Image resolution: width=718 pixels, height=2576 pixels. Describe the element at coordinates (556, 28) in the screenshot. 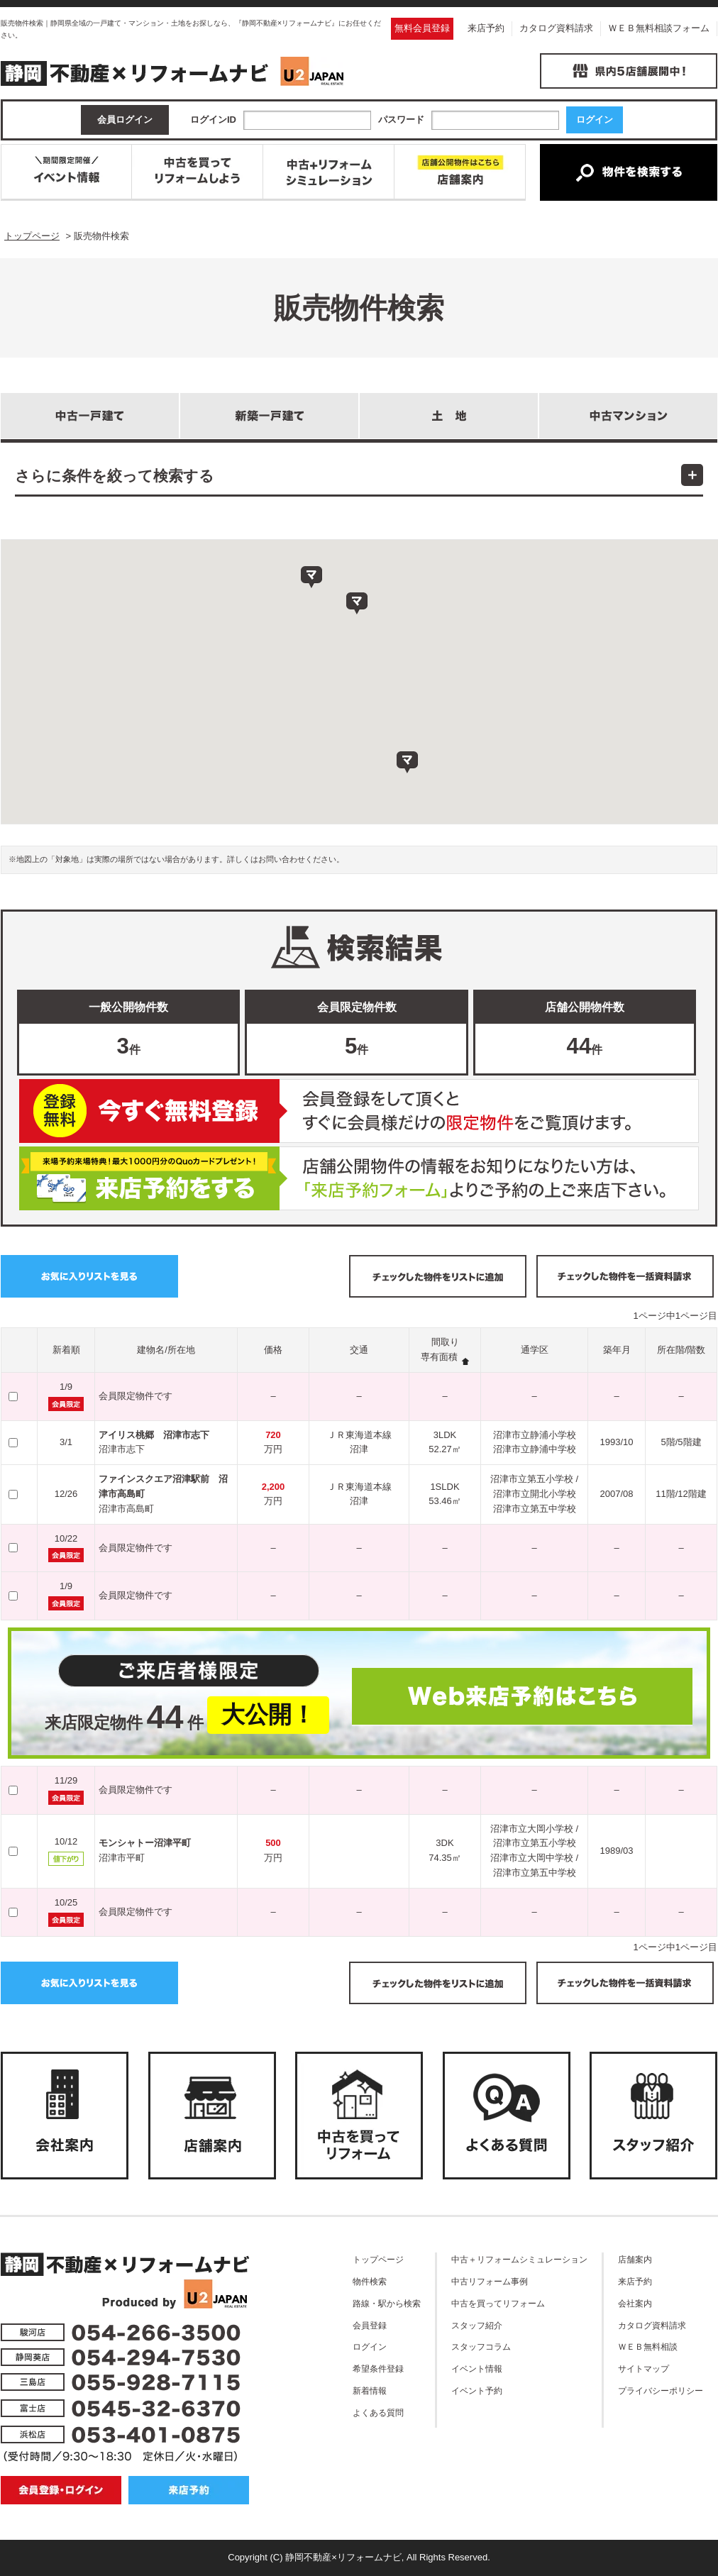

I see `カタログ資料請求` at that location.